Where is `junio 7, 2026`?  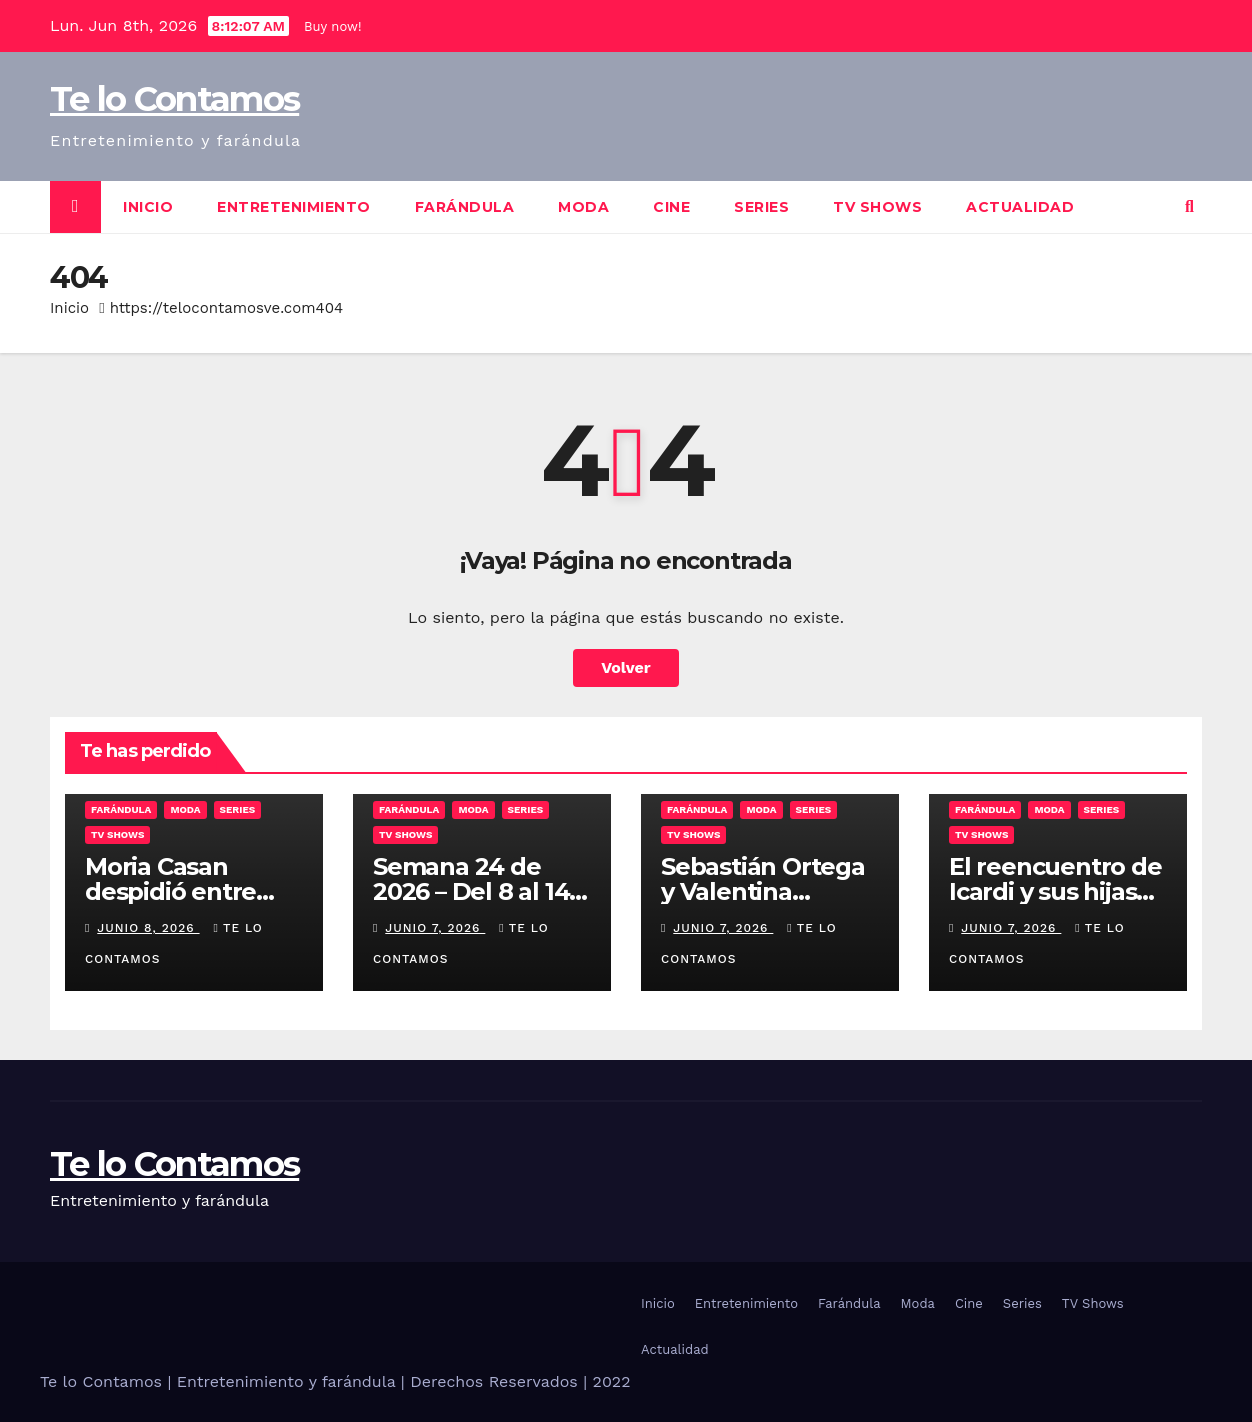 junio 7, 2026 is located at coordinates (435, 928).